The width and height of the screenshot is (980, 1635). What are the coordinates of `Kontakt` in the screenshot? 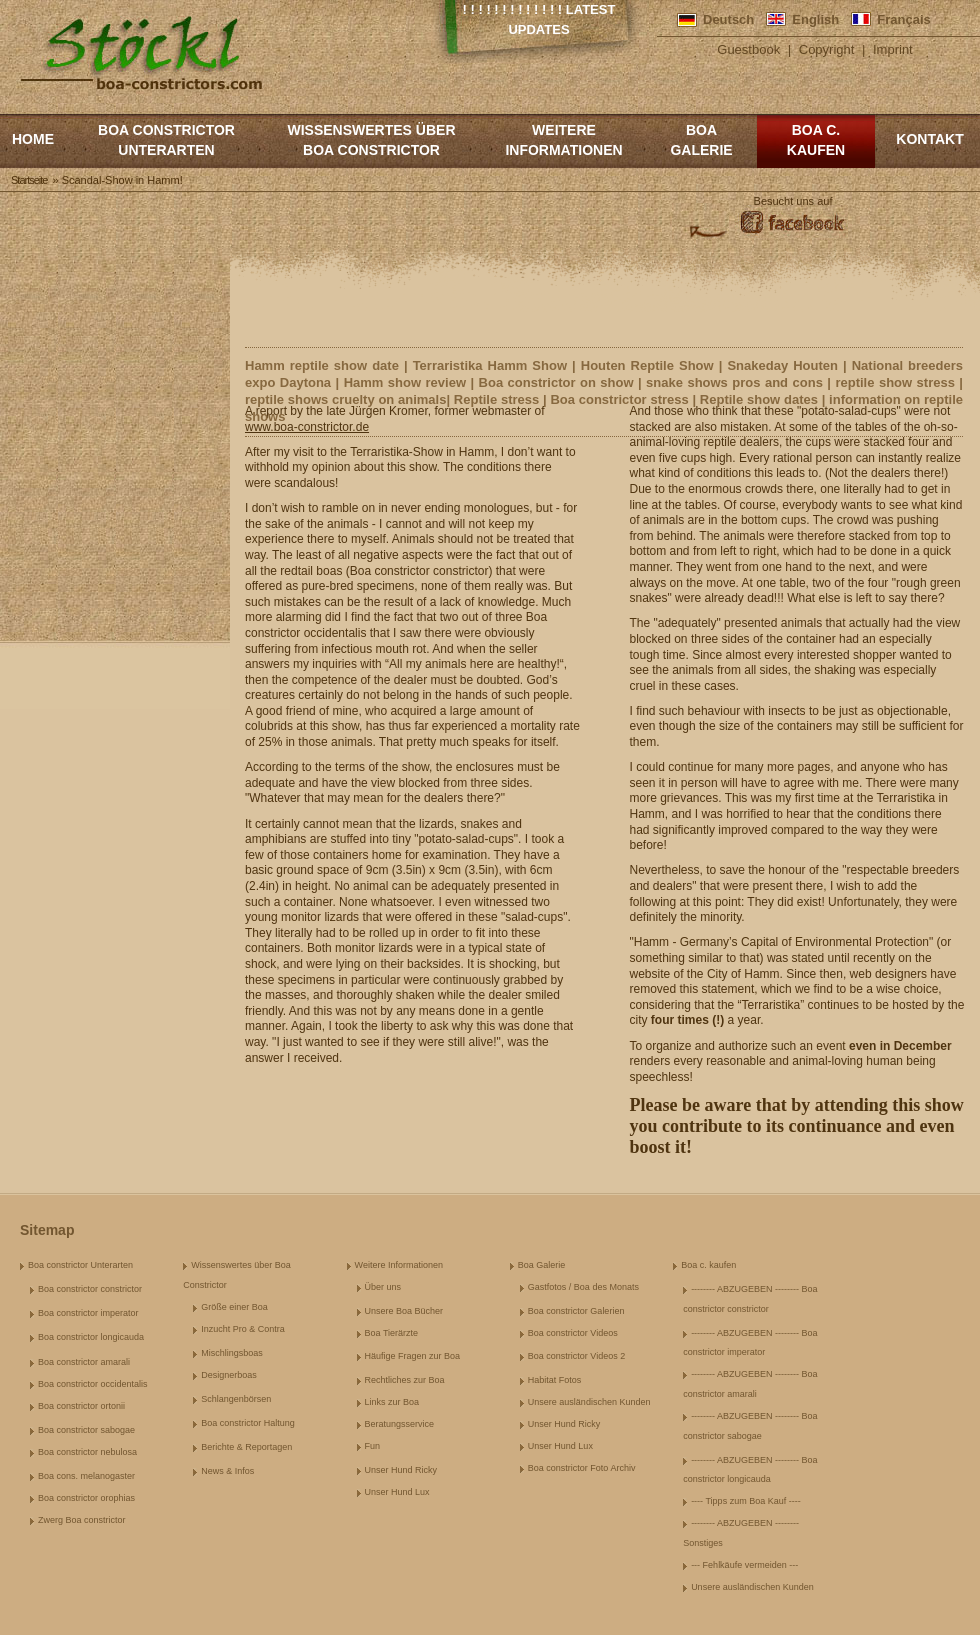 It's located at (929, 139).